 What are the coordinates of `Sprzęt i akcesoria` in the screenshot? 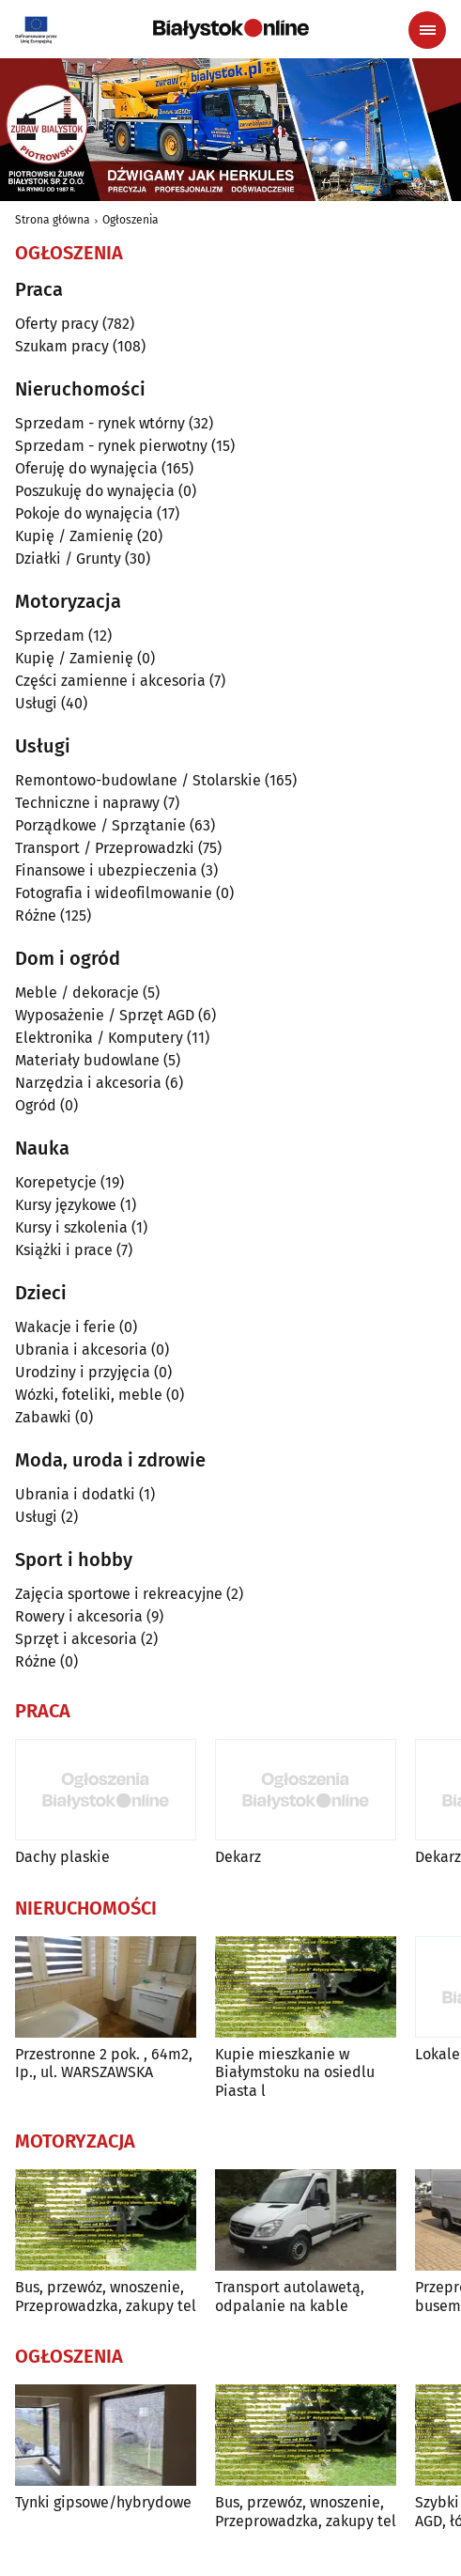 It's located at (76, 1639).